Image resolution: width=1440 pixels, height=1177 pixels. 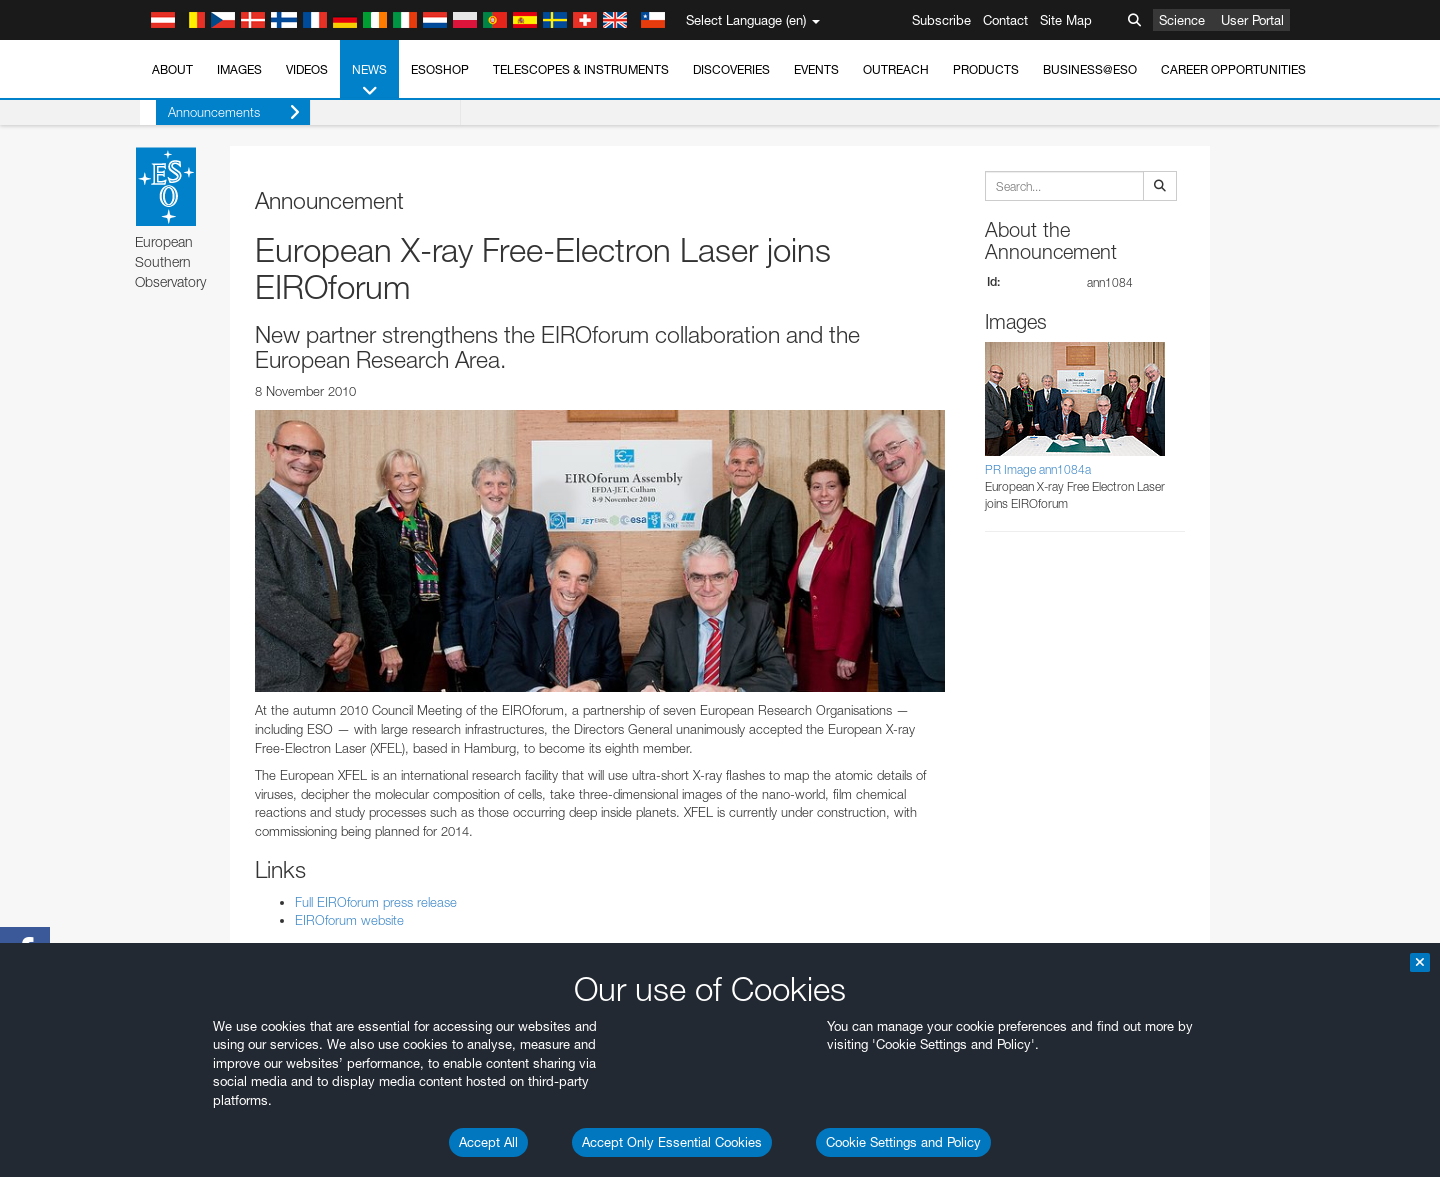 What do you see at coordinates (986, 69) in the screenshot?
I see `Products` at bounding box center [986, 69].